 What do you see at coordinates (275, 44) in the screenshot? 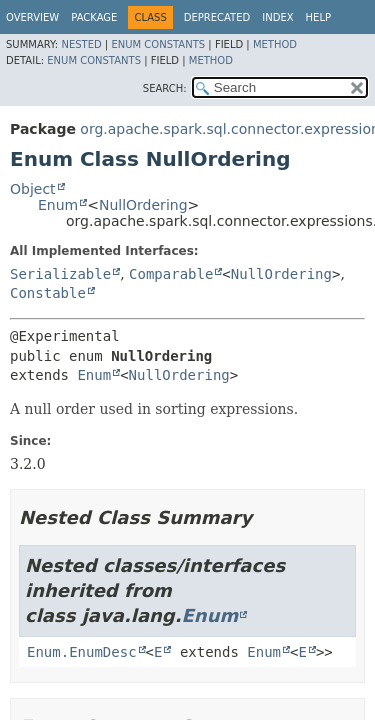
I see `Method` at bounding box center [275, 44].